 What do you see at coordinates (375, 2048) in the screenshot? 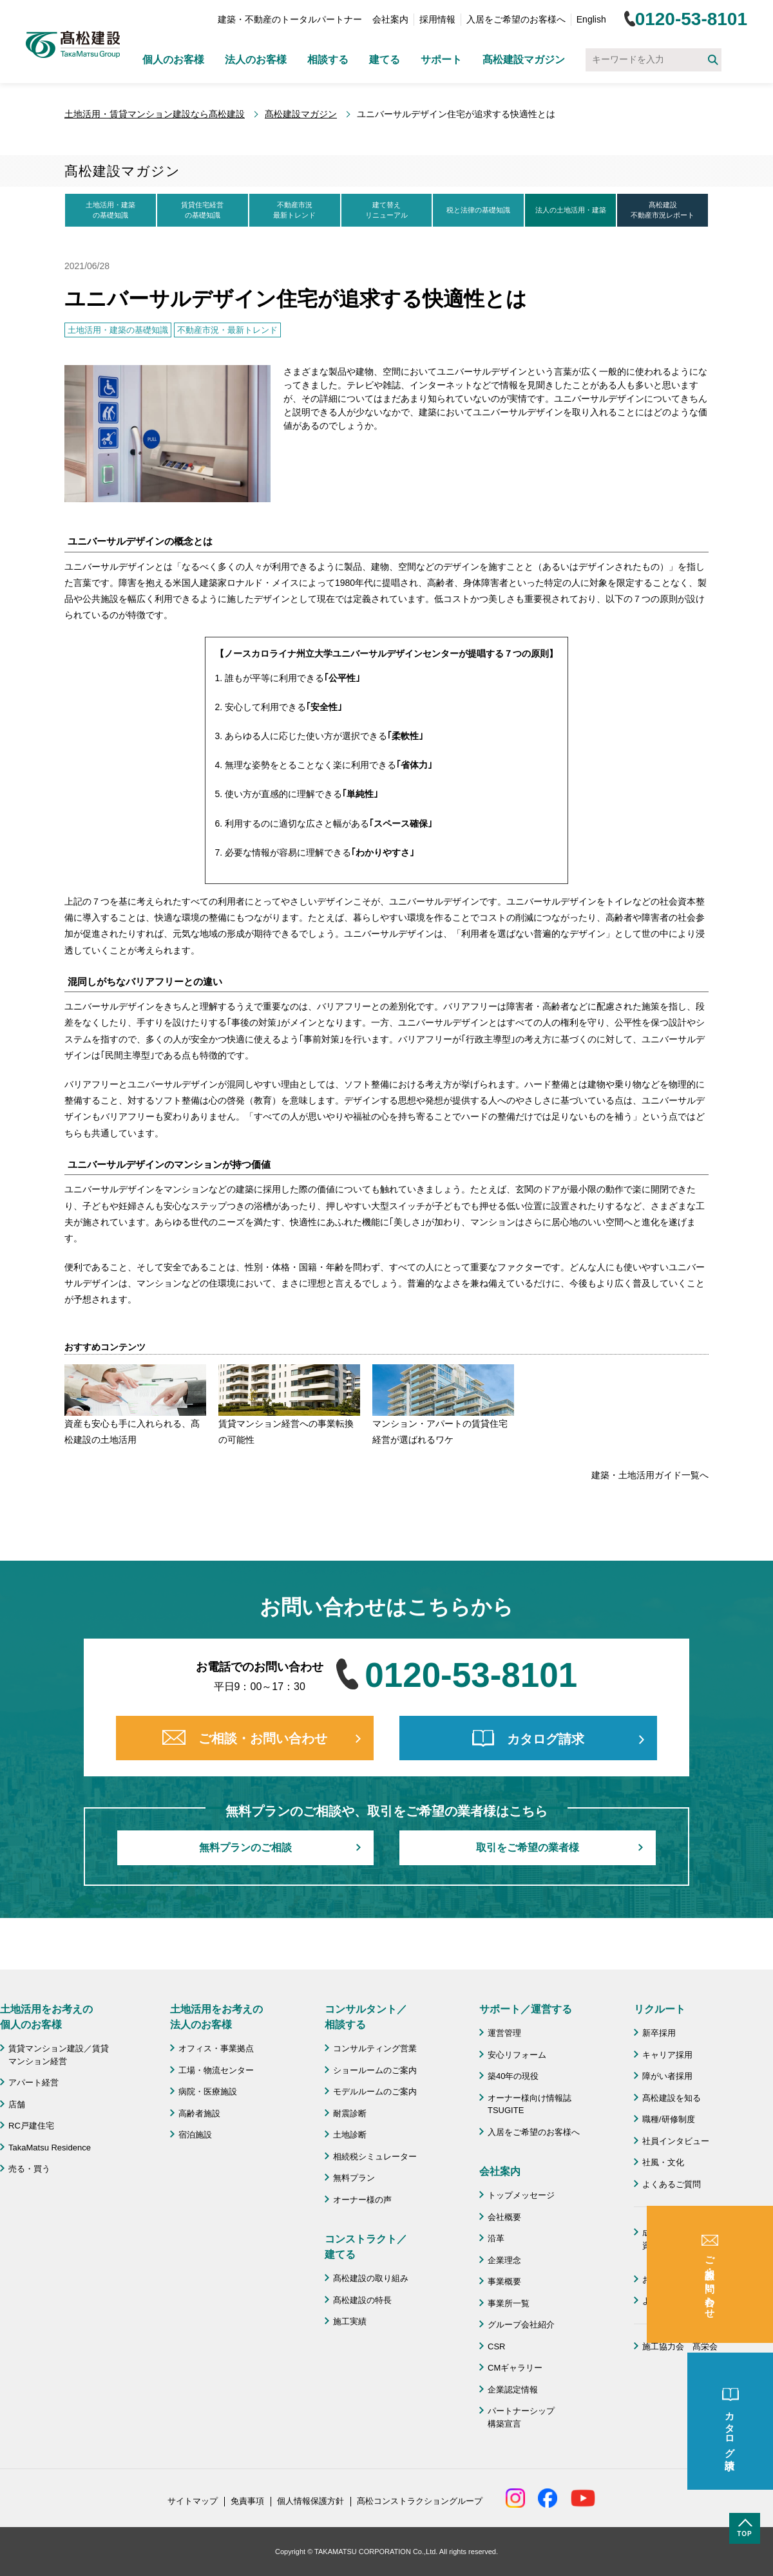
I see `コンサルティング営業` at bounding box center [375, 2048].